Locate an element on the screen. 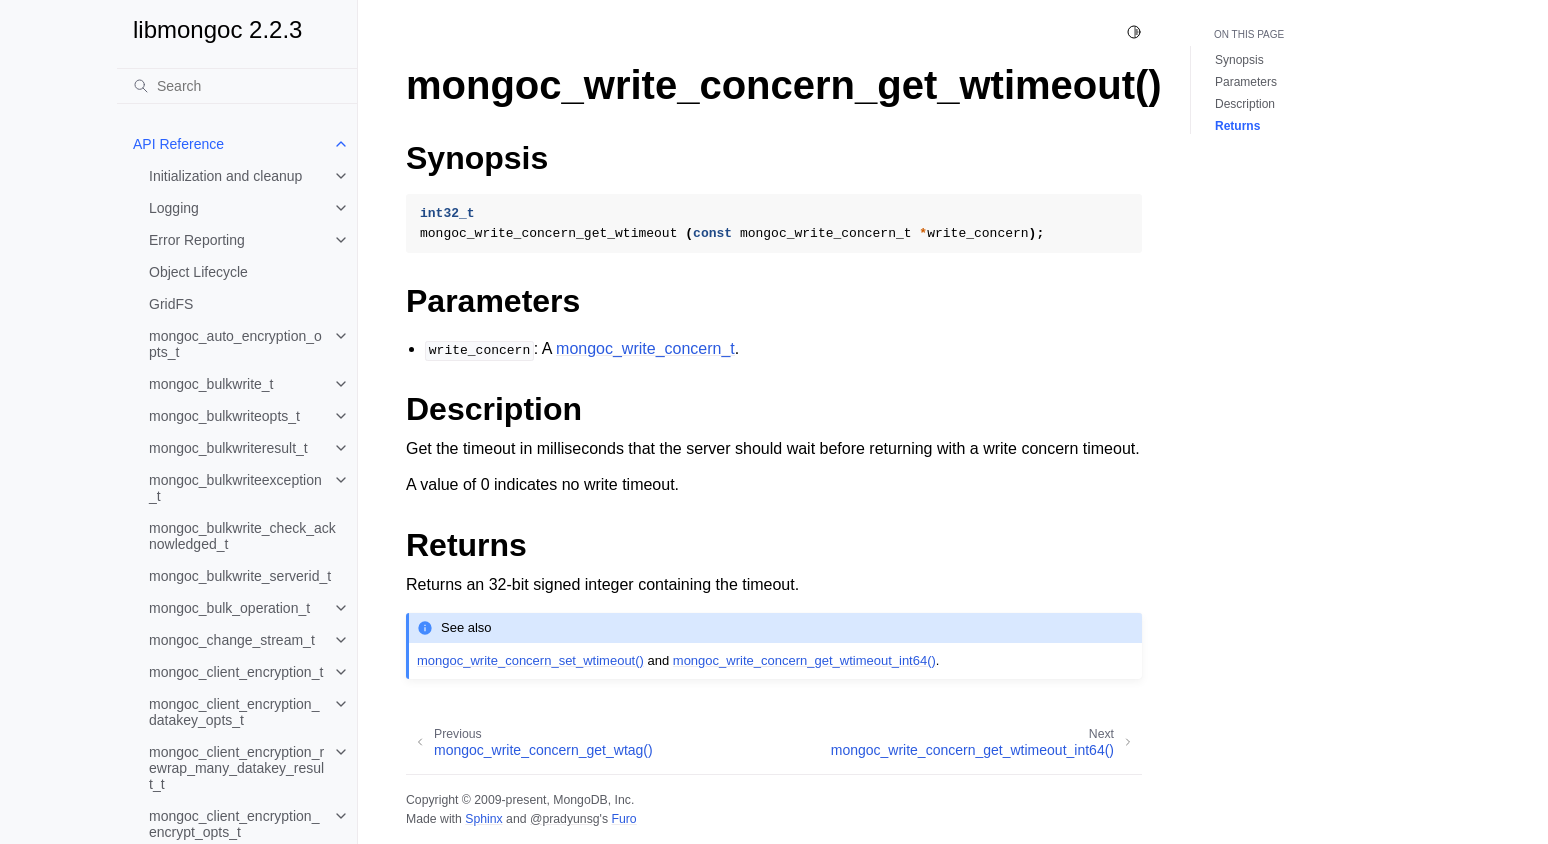  Object Lifecycle is located at coordinates (198, 272).